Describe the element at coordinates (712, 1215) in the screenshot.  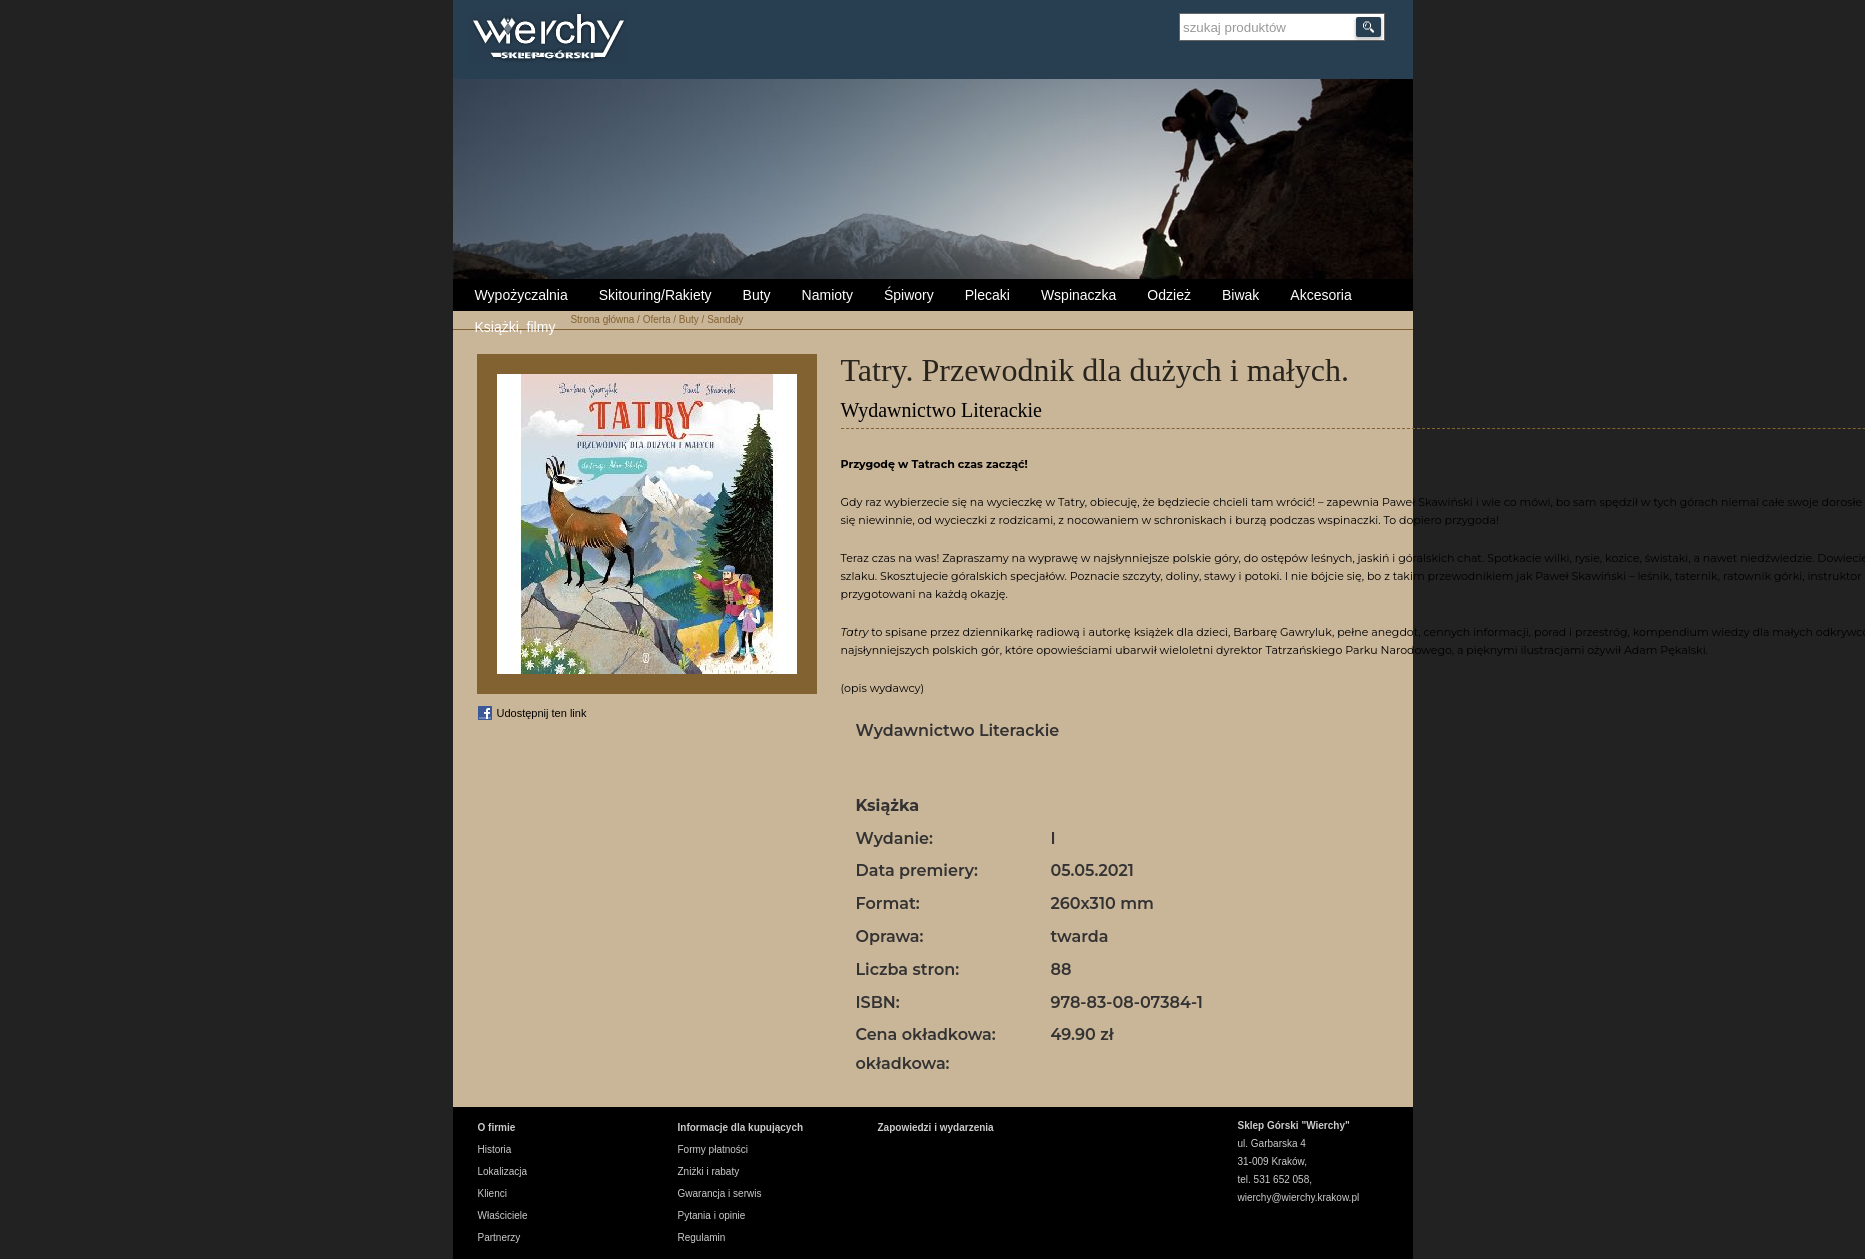
I see `Pytania i opinie` at that location.